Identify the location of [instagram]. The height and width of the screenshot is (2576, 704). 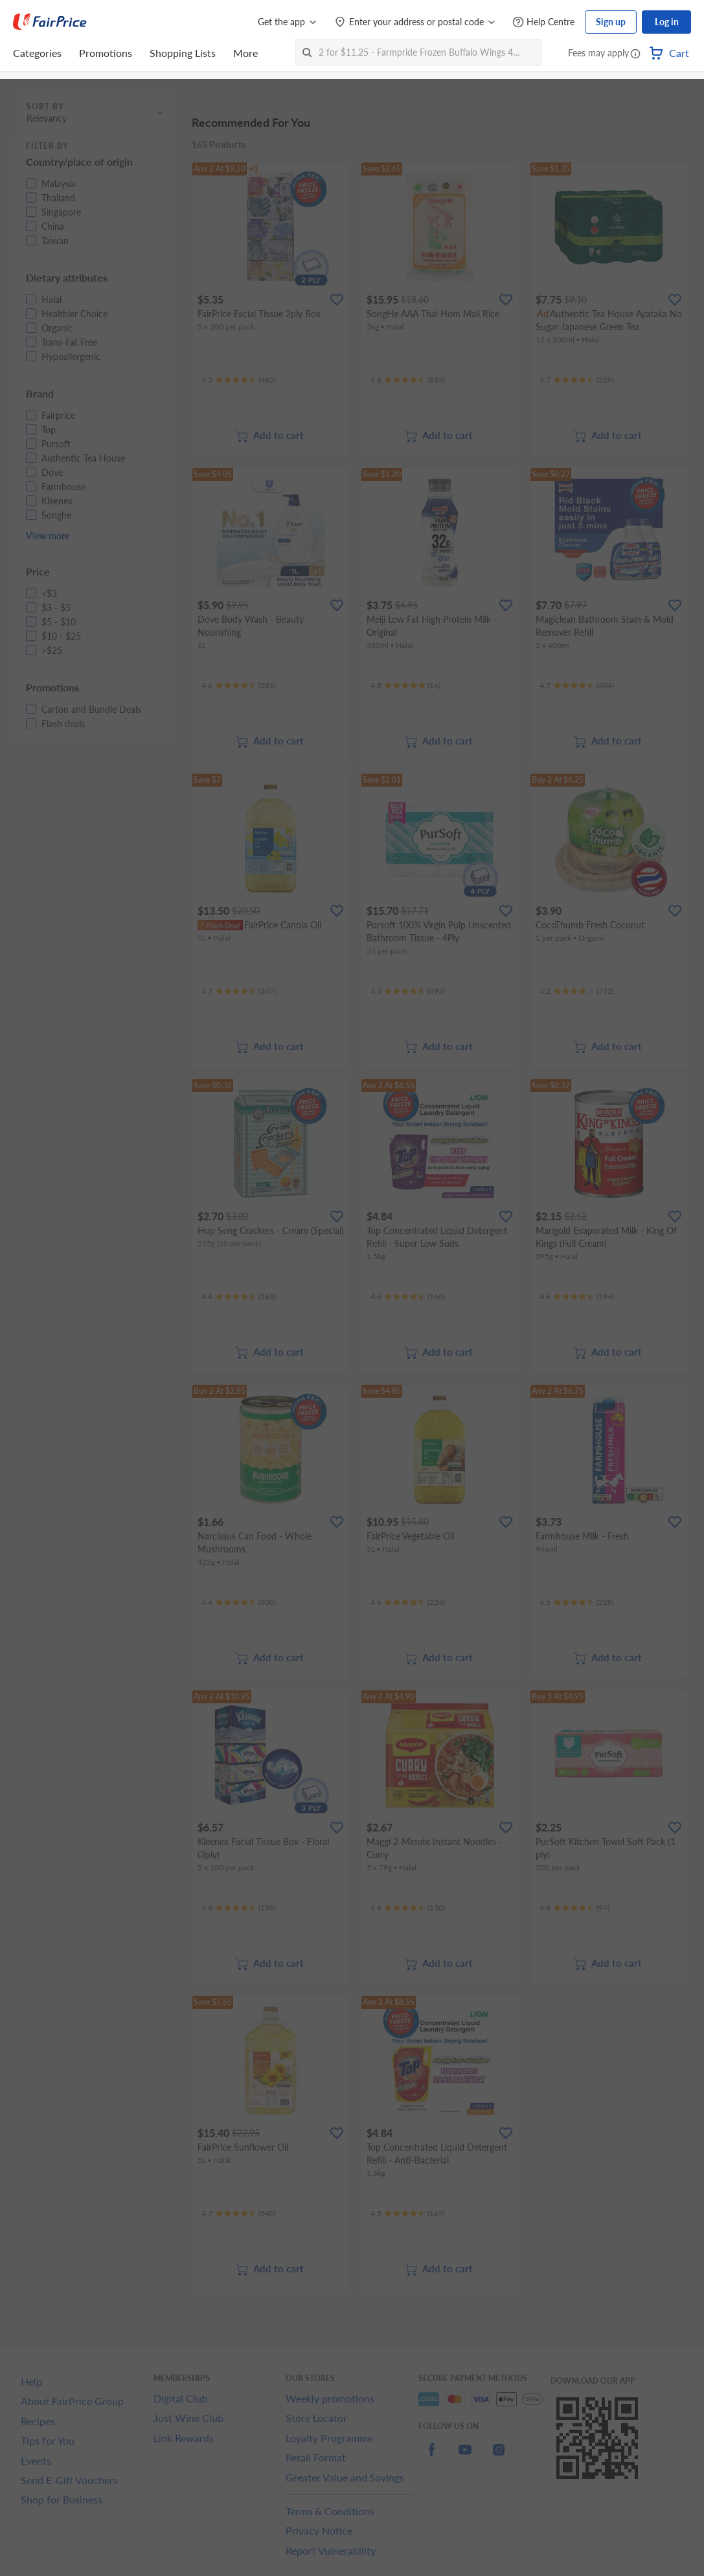
(499, 2457).